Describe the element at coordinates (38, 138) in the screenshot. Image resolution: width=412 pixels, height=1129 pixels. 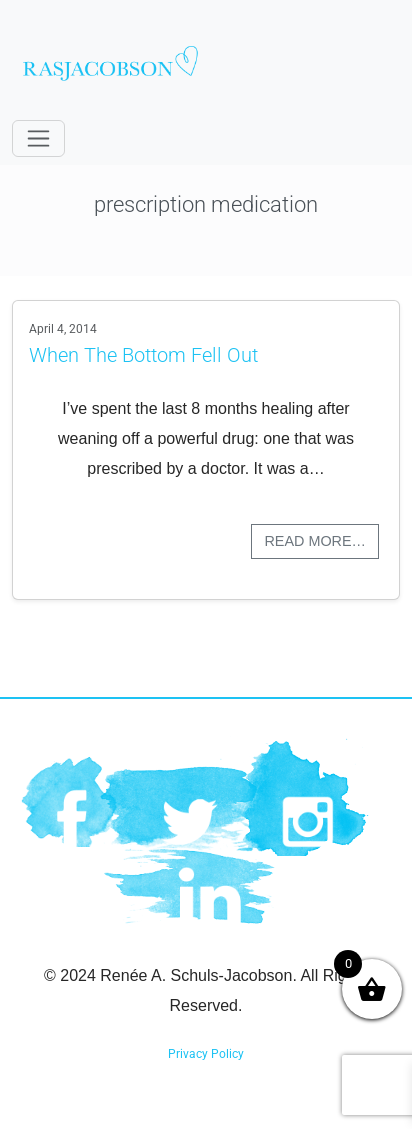
I see `[Toggle navigation]` at that location.